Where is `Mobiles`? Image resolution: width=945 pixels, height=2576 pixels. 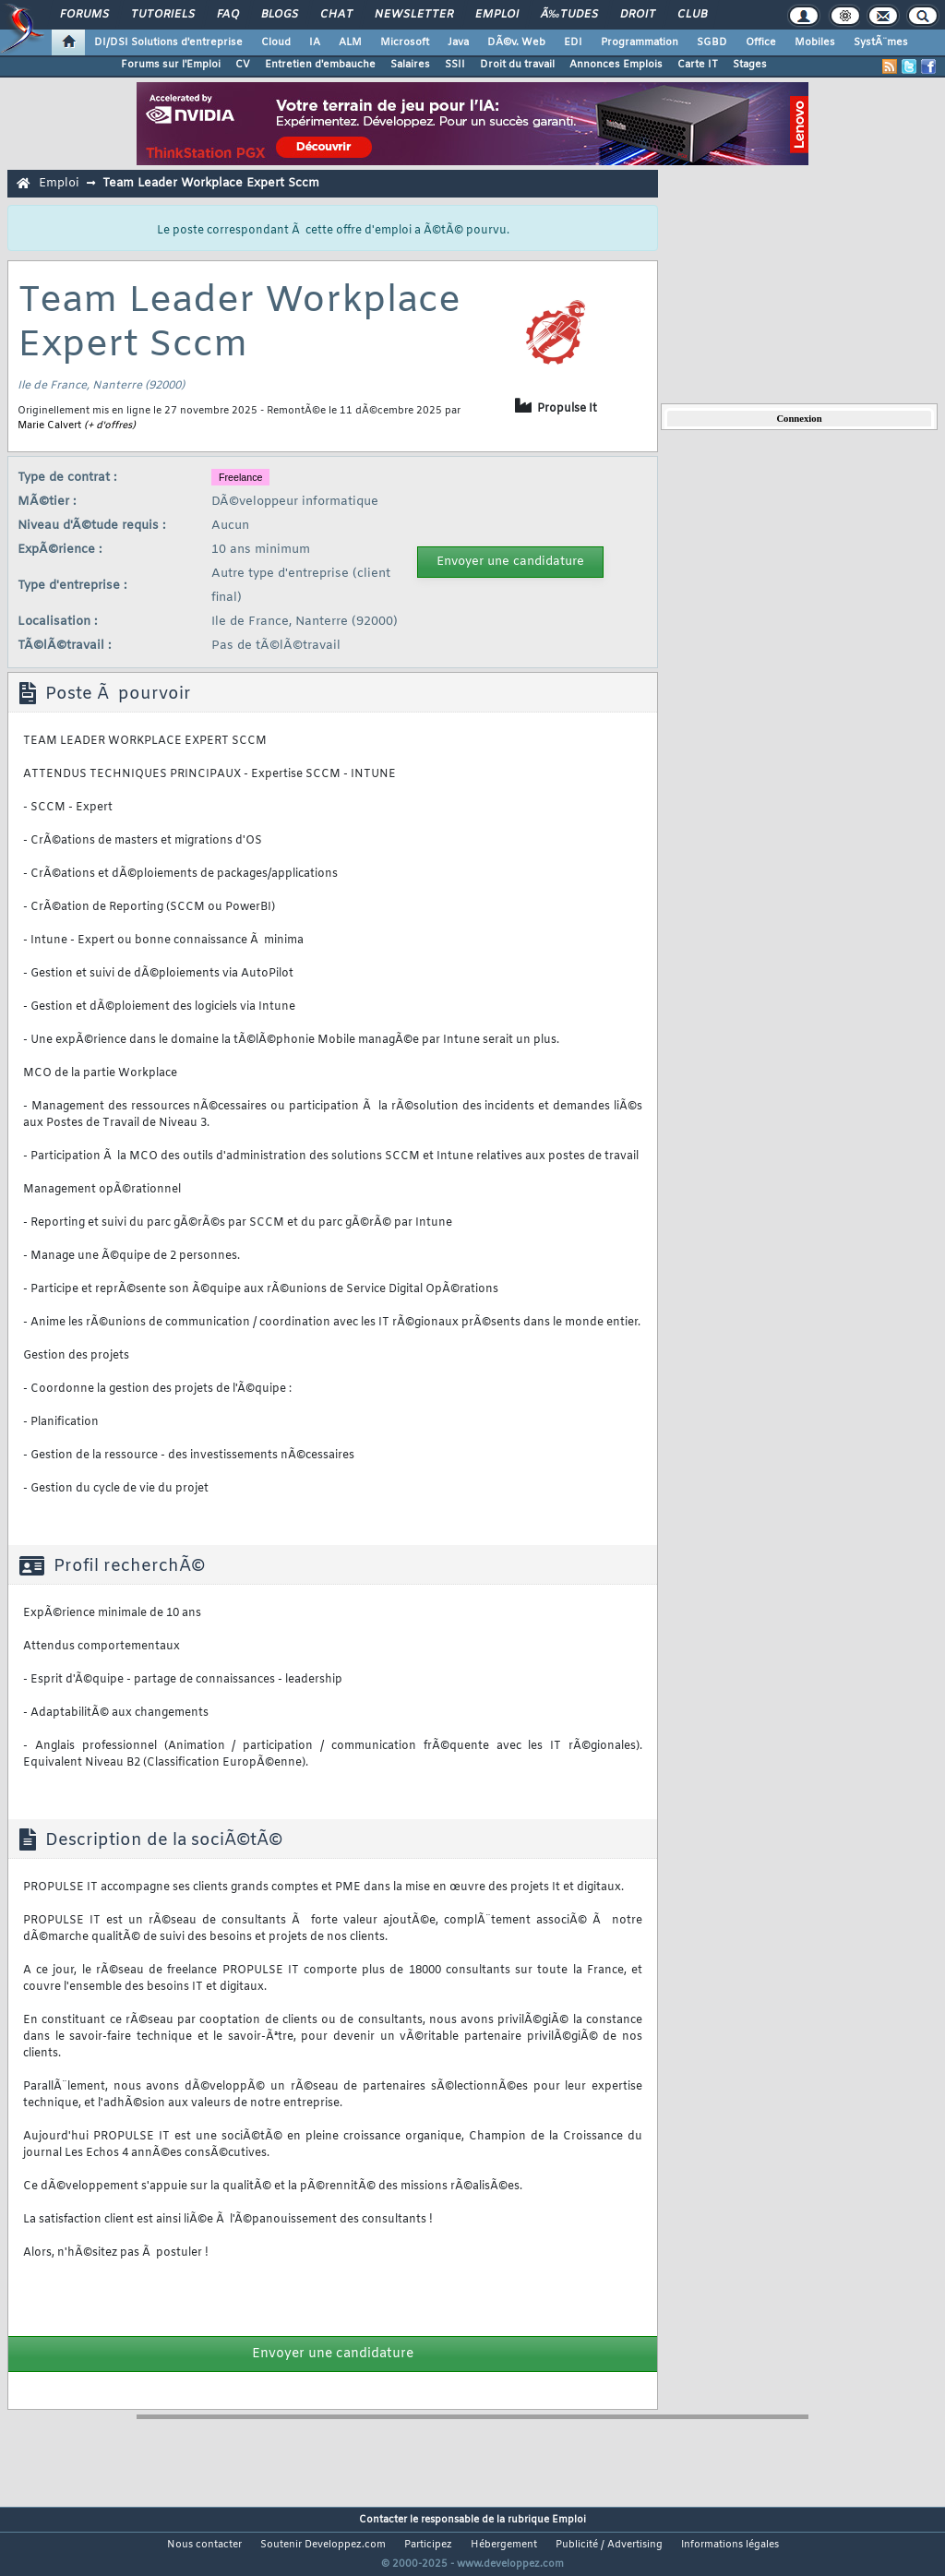
Mobiles is located at coordinates (815, 42).